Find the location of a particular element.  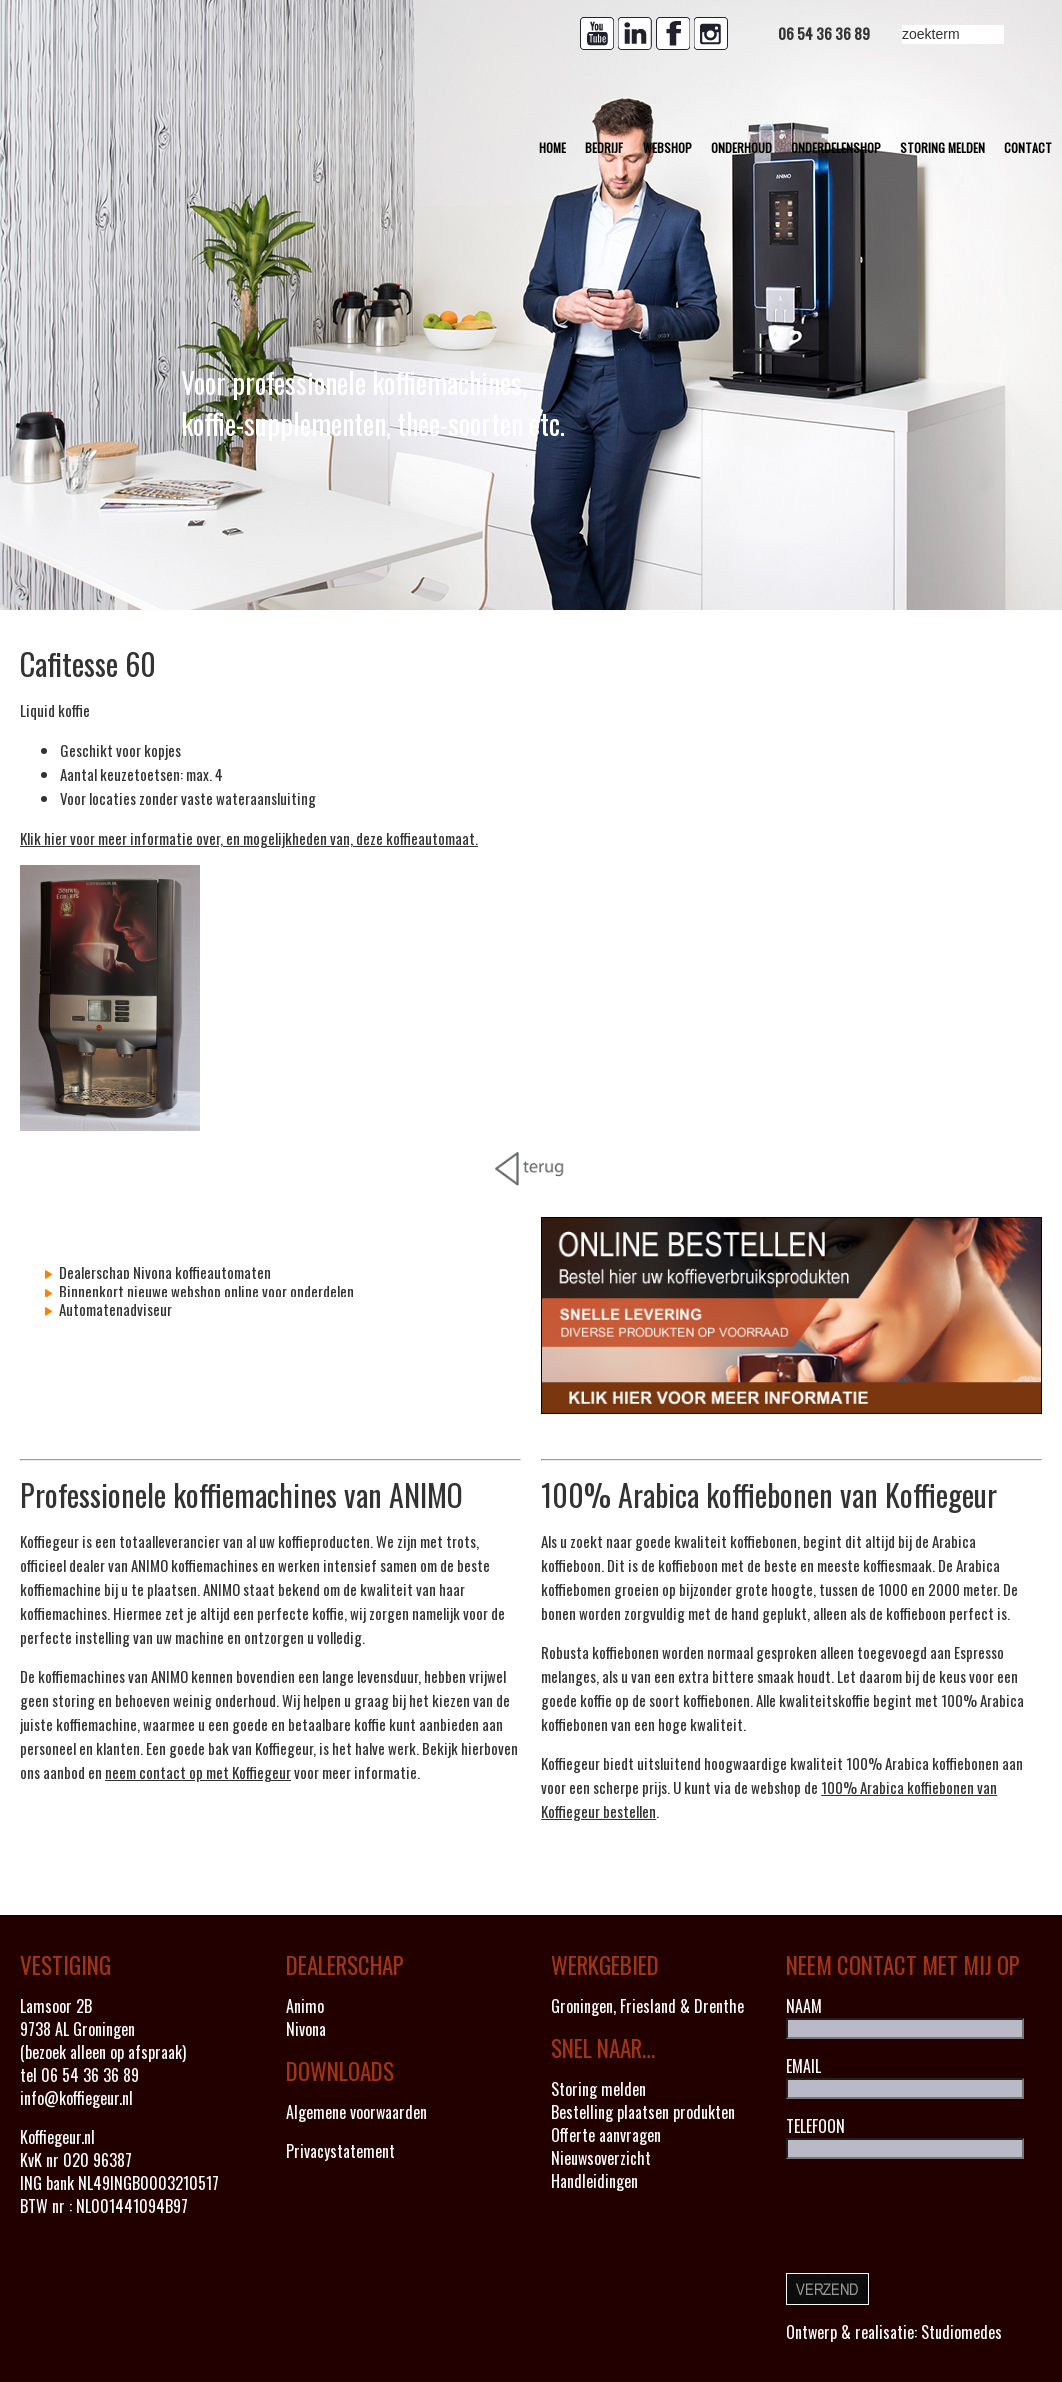

Dealerschap Nivona koffieautomaten is located at coordinates (163, 1272).